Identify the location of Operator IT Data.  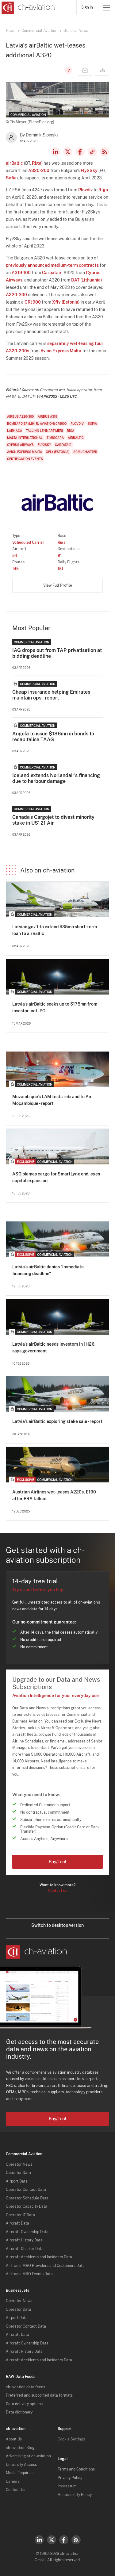
(20, 2215).